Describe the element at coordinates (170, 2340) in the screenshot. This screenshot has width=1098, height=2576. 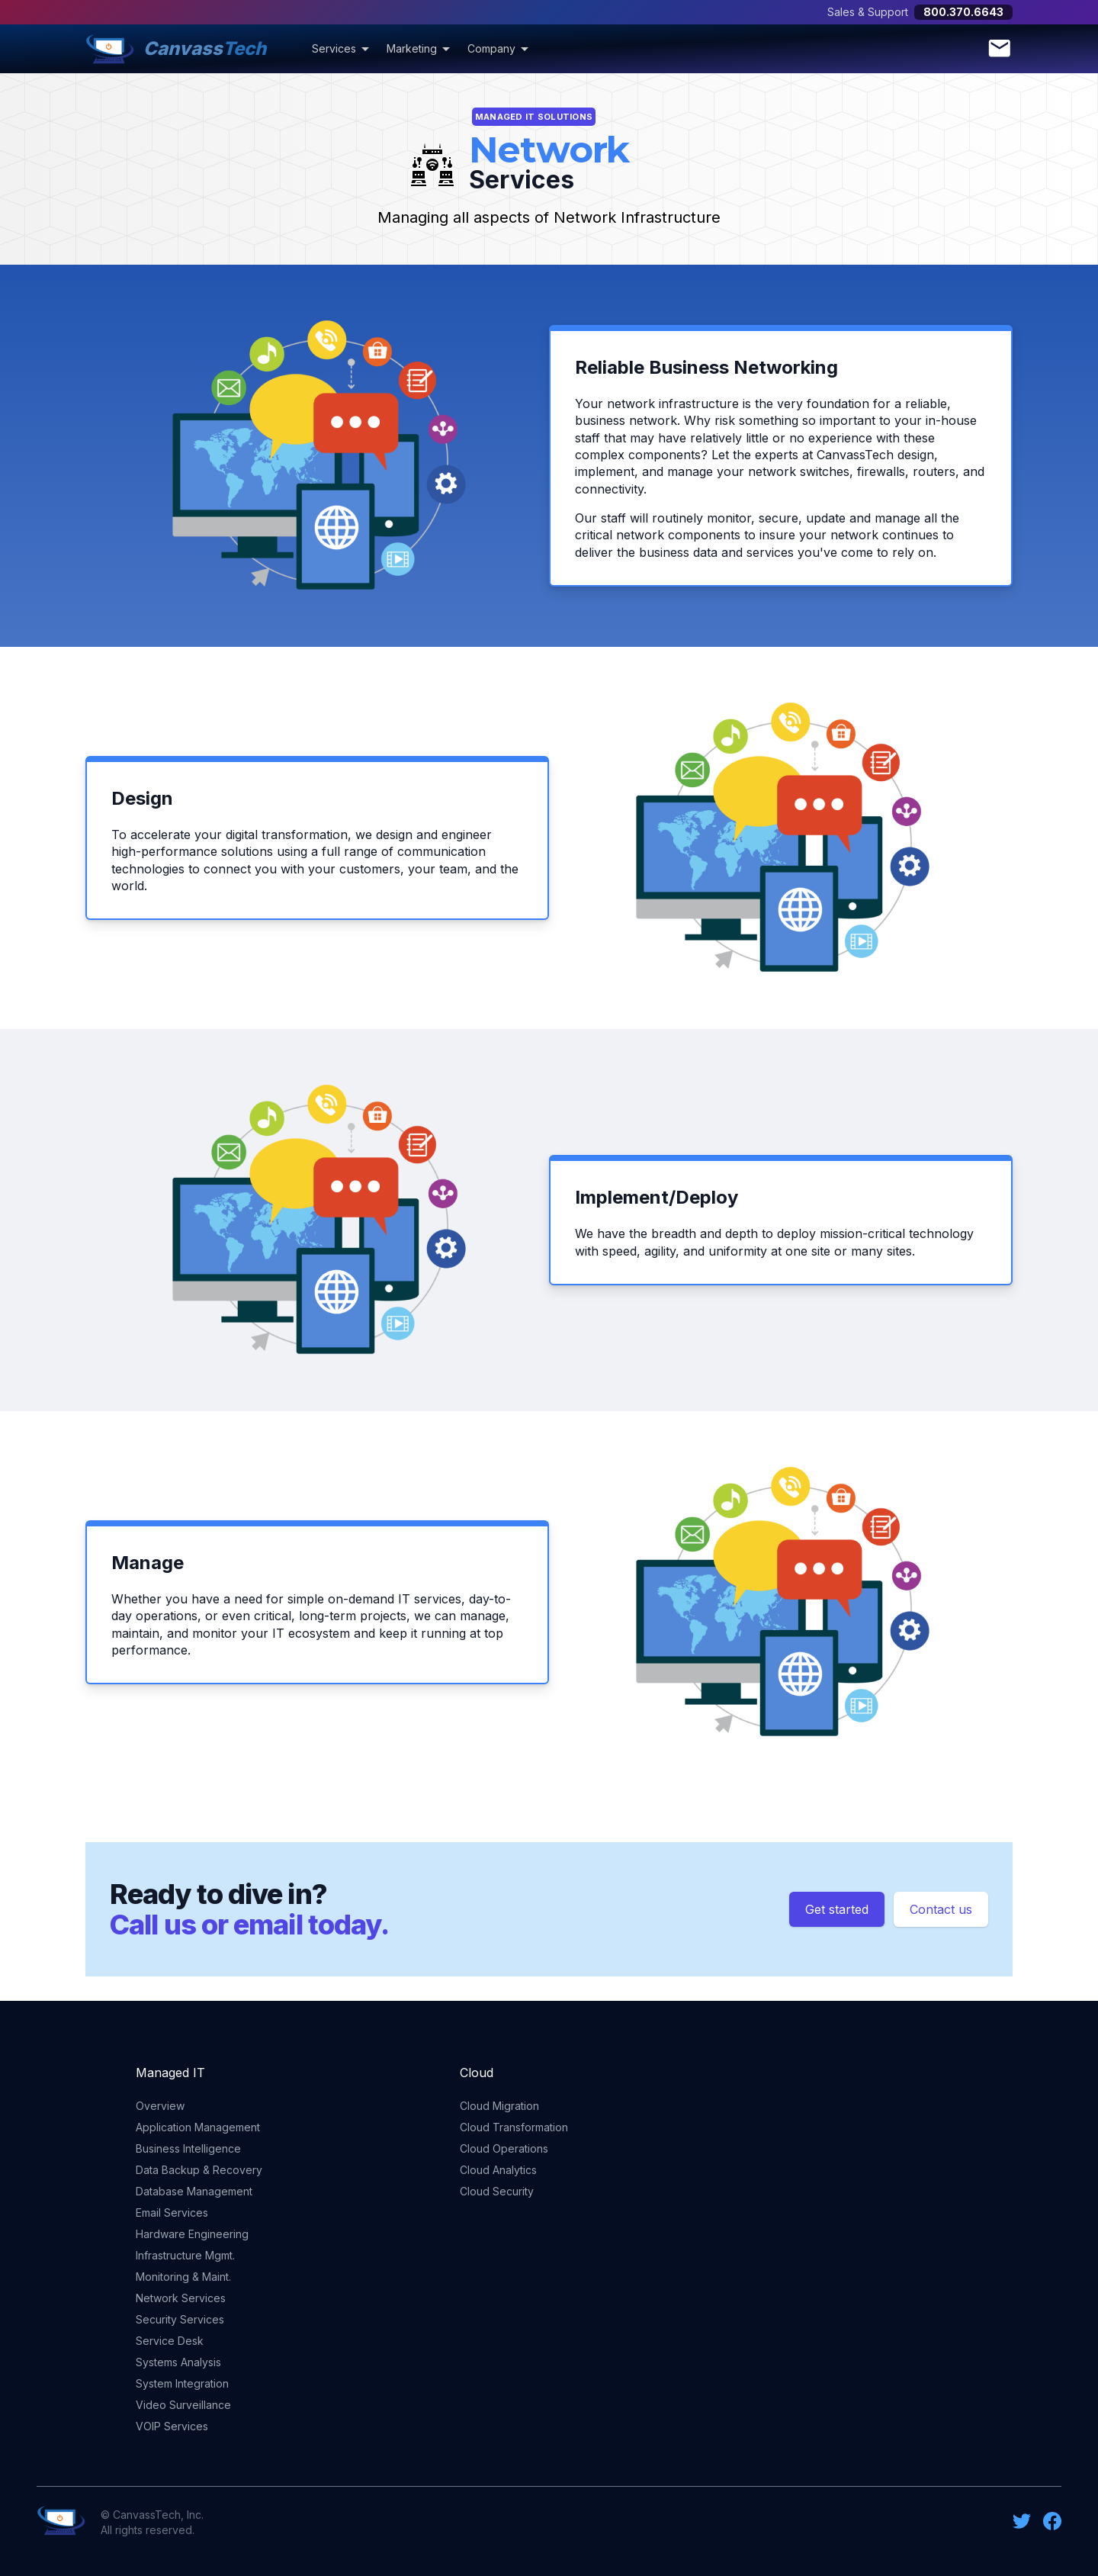
I see `Service Desk` at that location.